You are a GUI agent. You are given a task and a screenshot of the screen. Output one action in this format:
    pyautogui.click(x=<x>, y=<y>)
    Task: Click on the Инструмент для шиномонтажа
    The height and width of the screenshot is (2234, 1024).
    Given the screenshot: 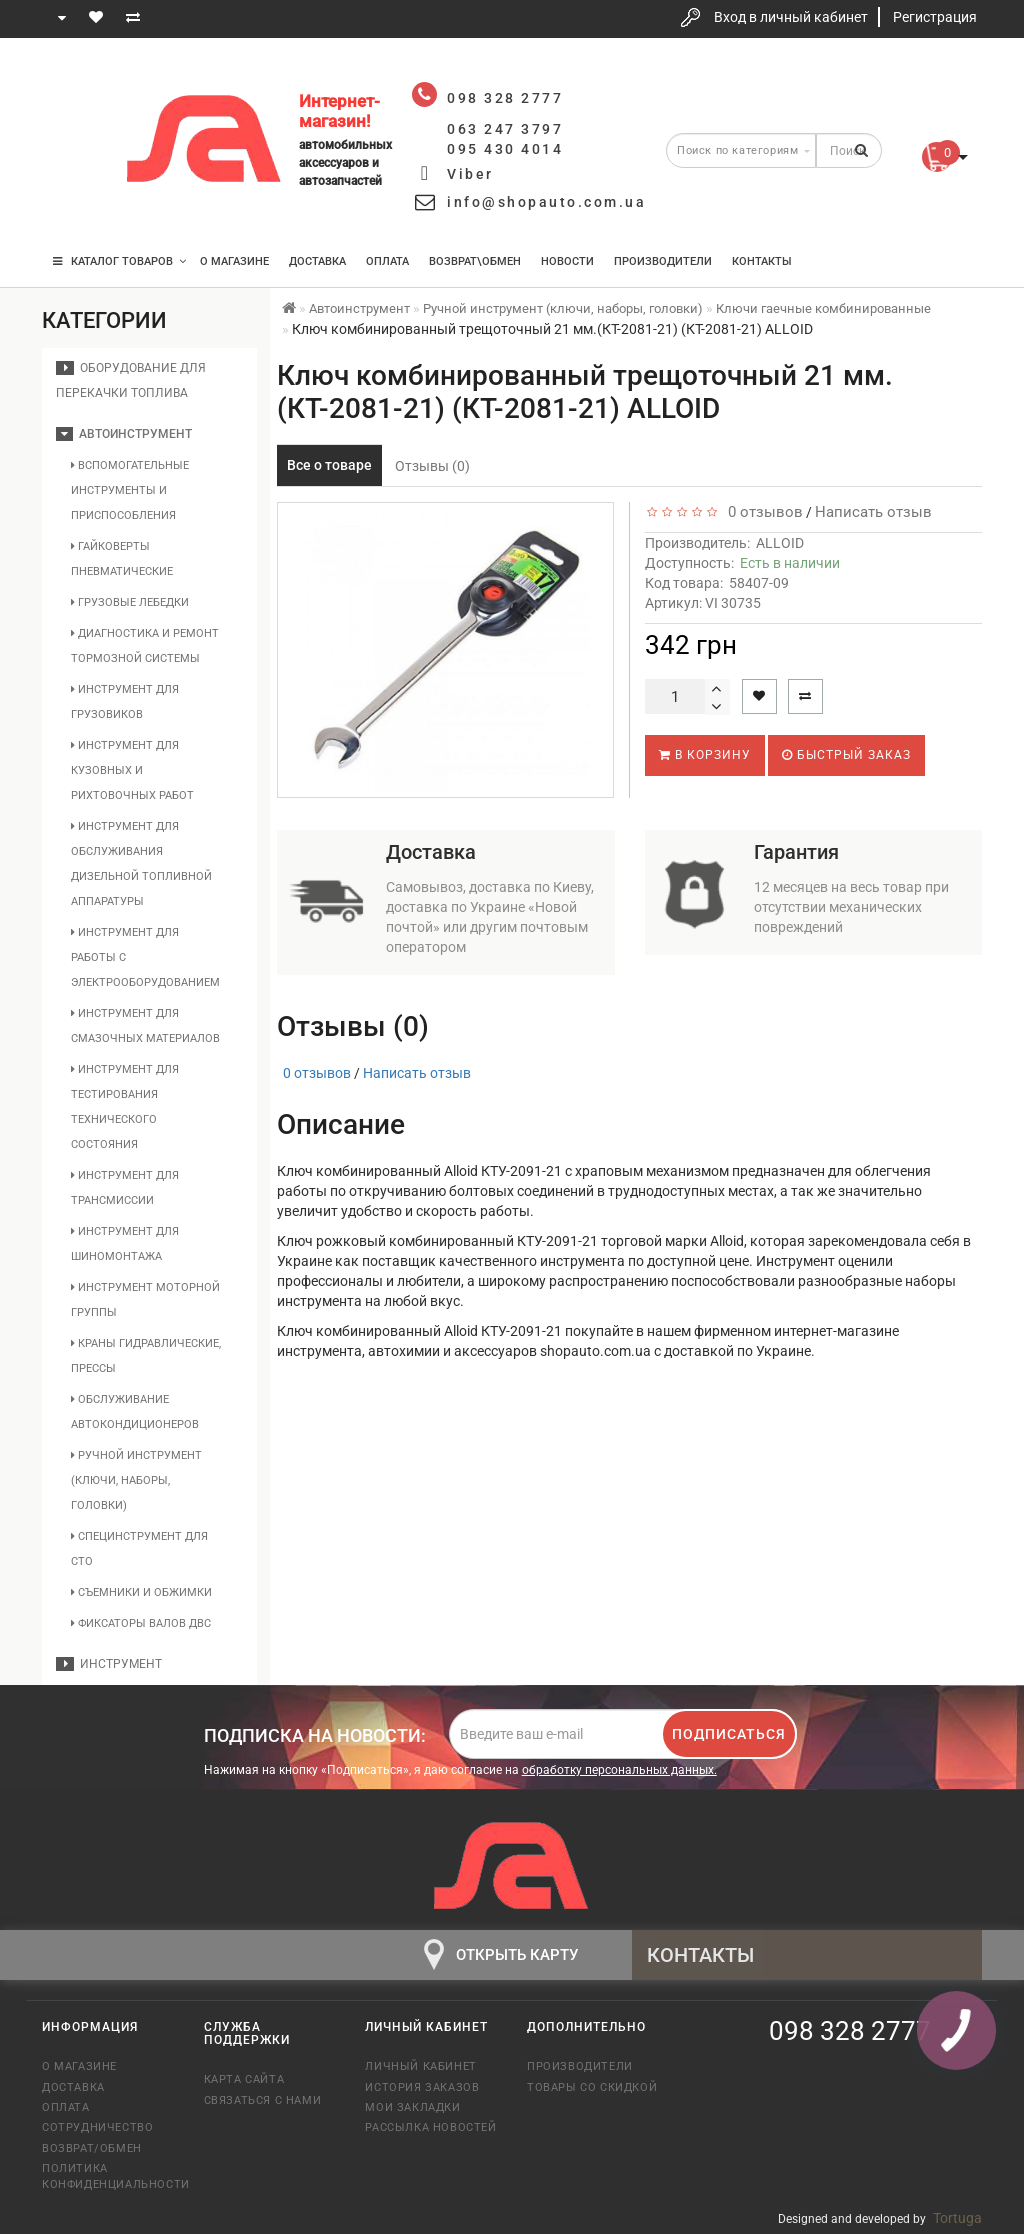 What is the action you would take?
    pyautogui.click(x=125, y=1244)
    